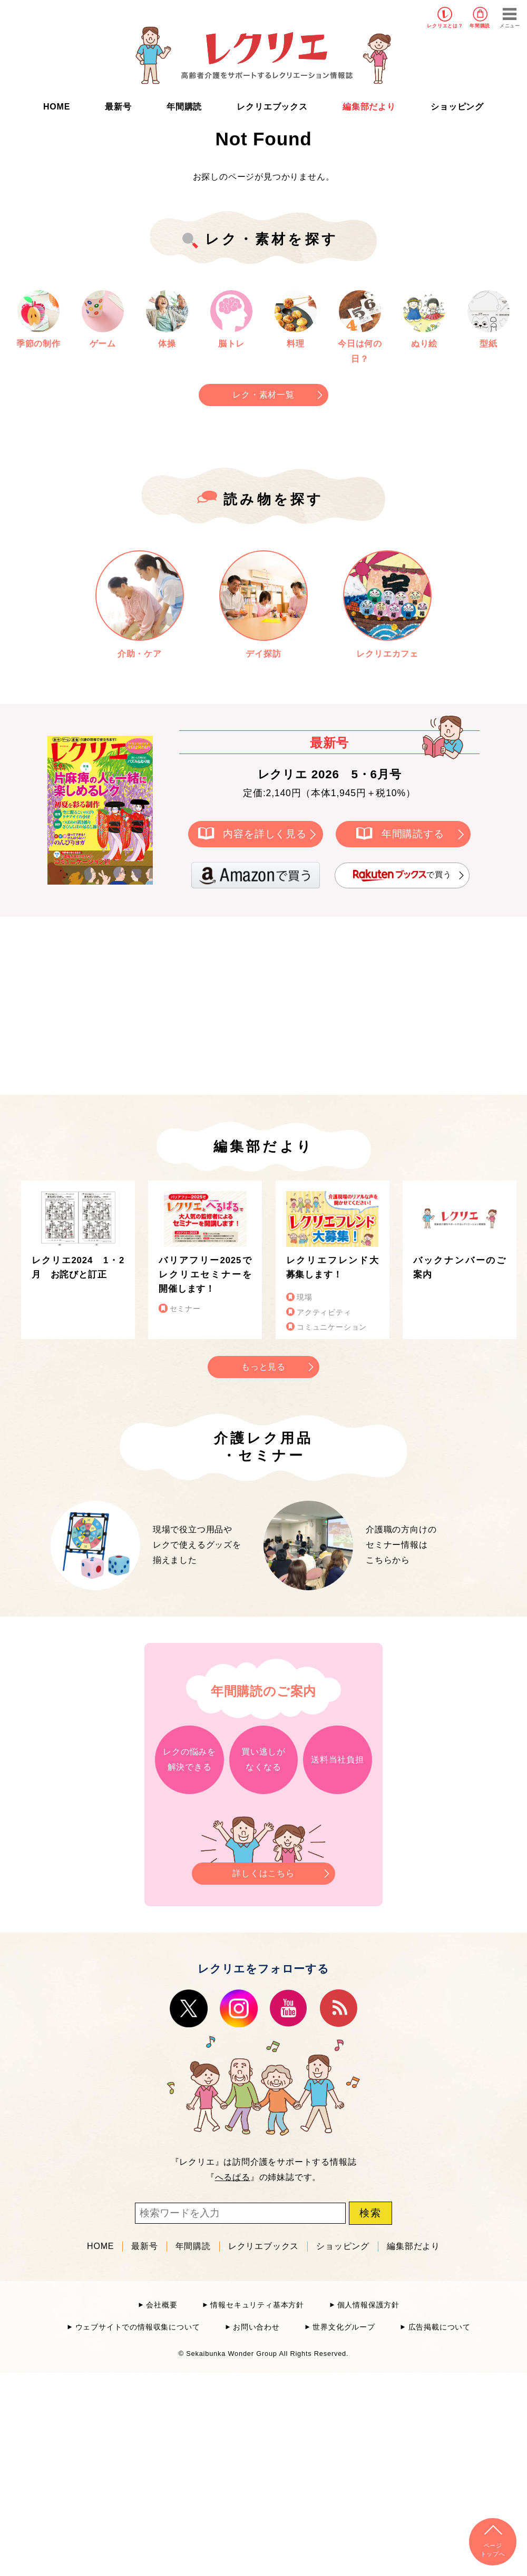 The width and height of the screenshot is (527, 2576). I want to click on HOME, so click(56, 106).